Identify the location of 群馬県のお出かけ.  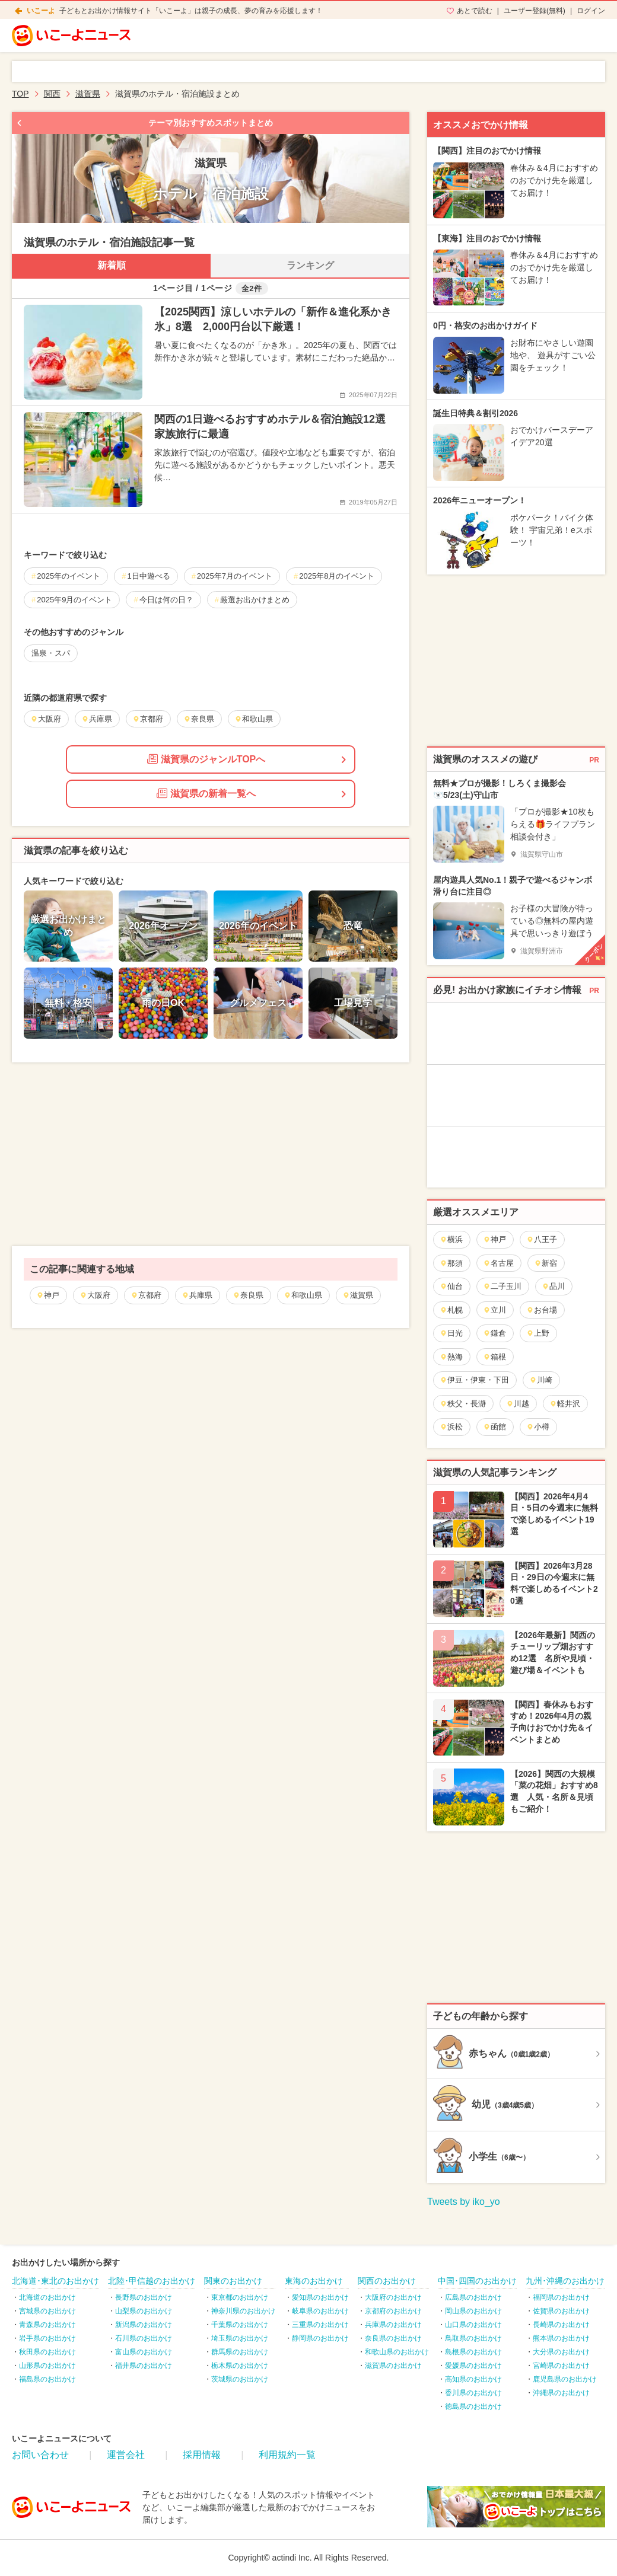
(239, 2352).